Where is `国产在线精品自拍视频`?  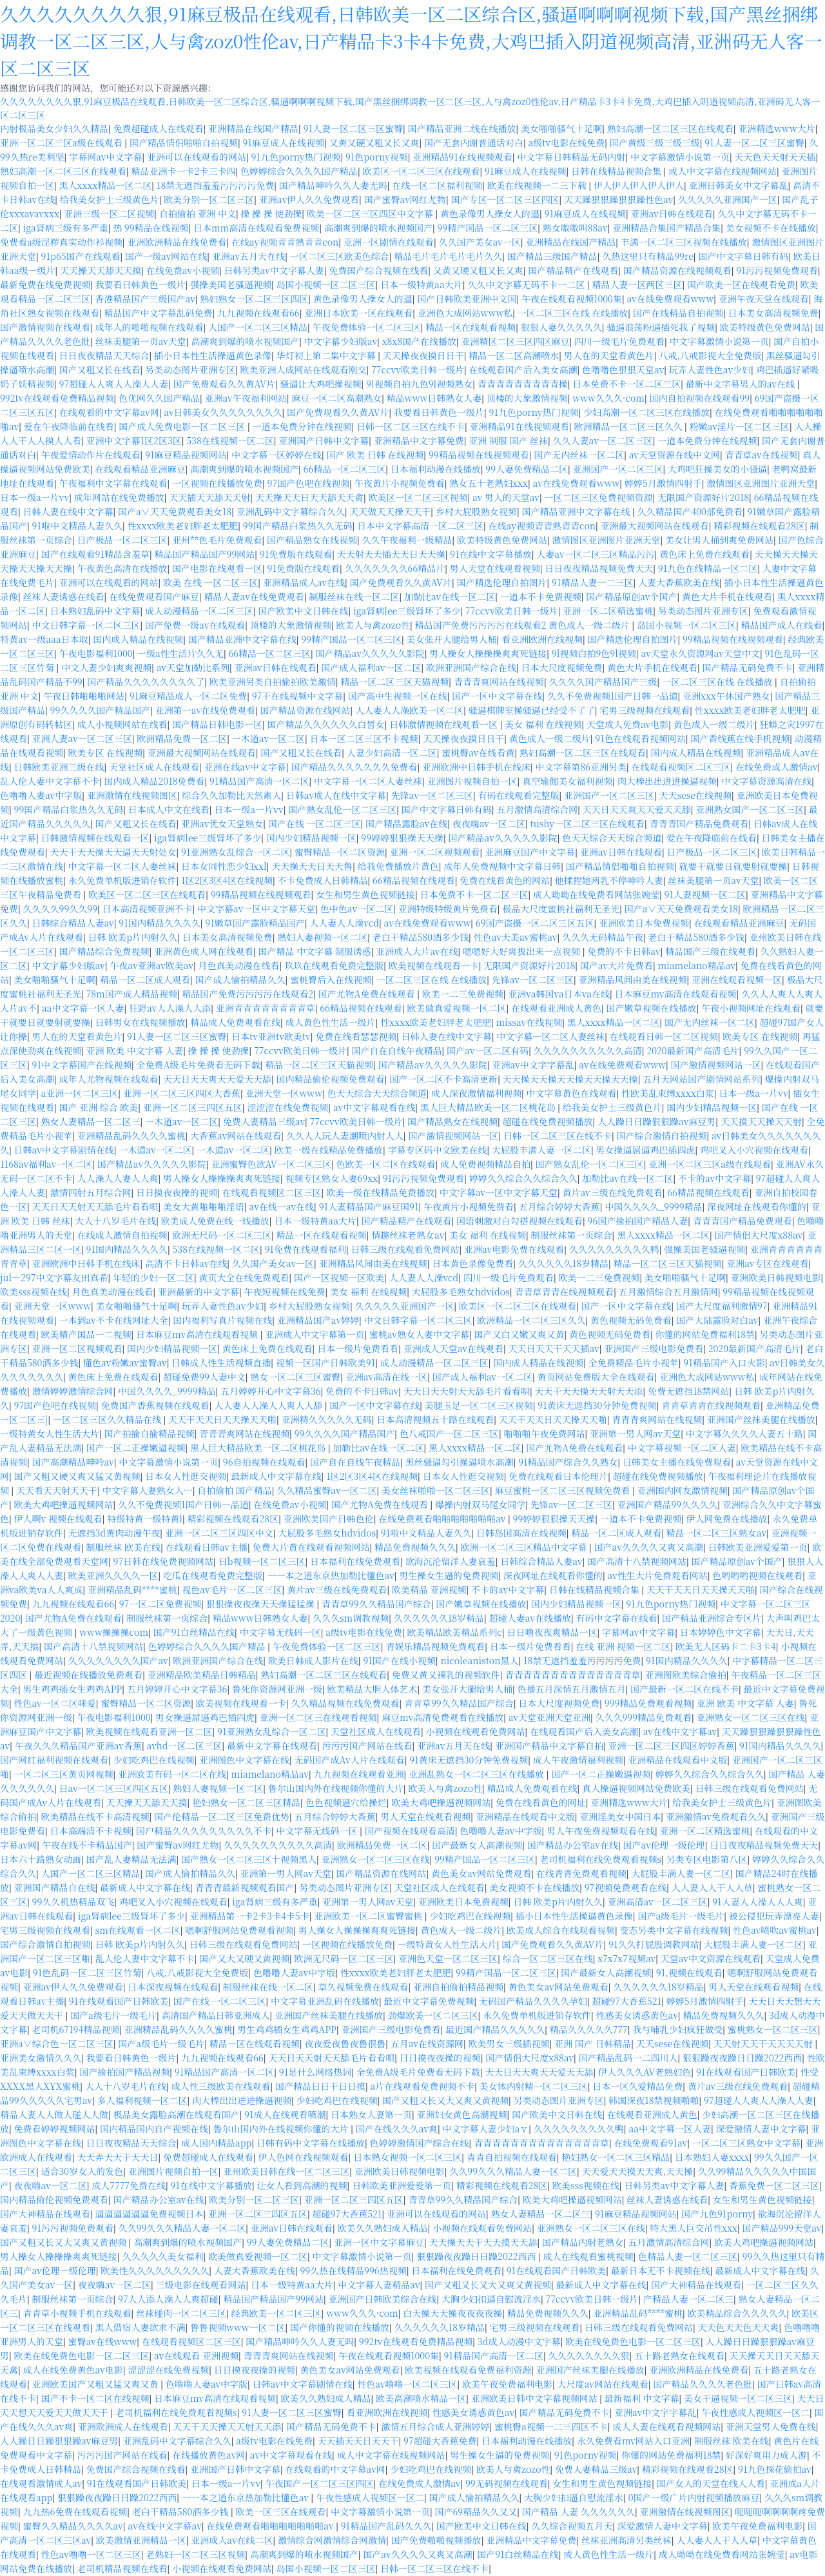
国产在线精品自拍视频 is located at coordinates (678, 312).